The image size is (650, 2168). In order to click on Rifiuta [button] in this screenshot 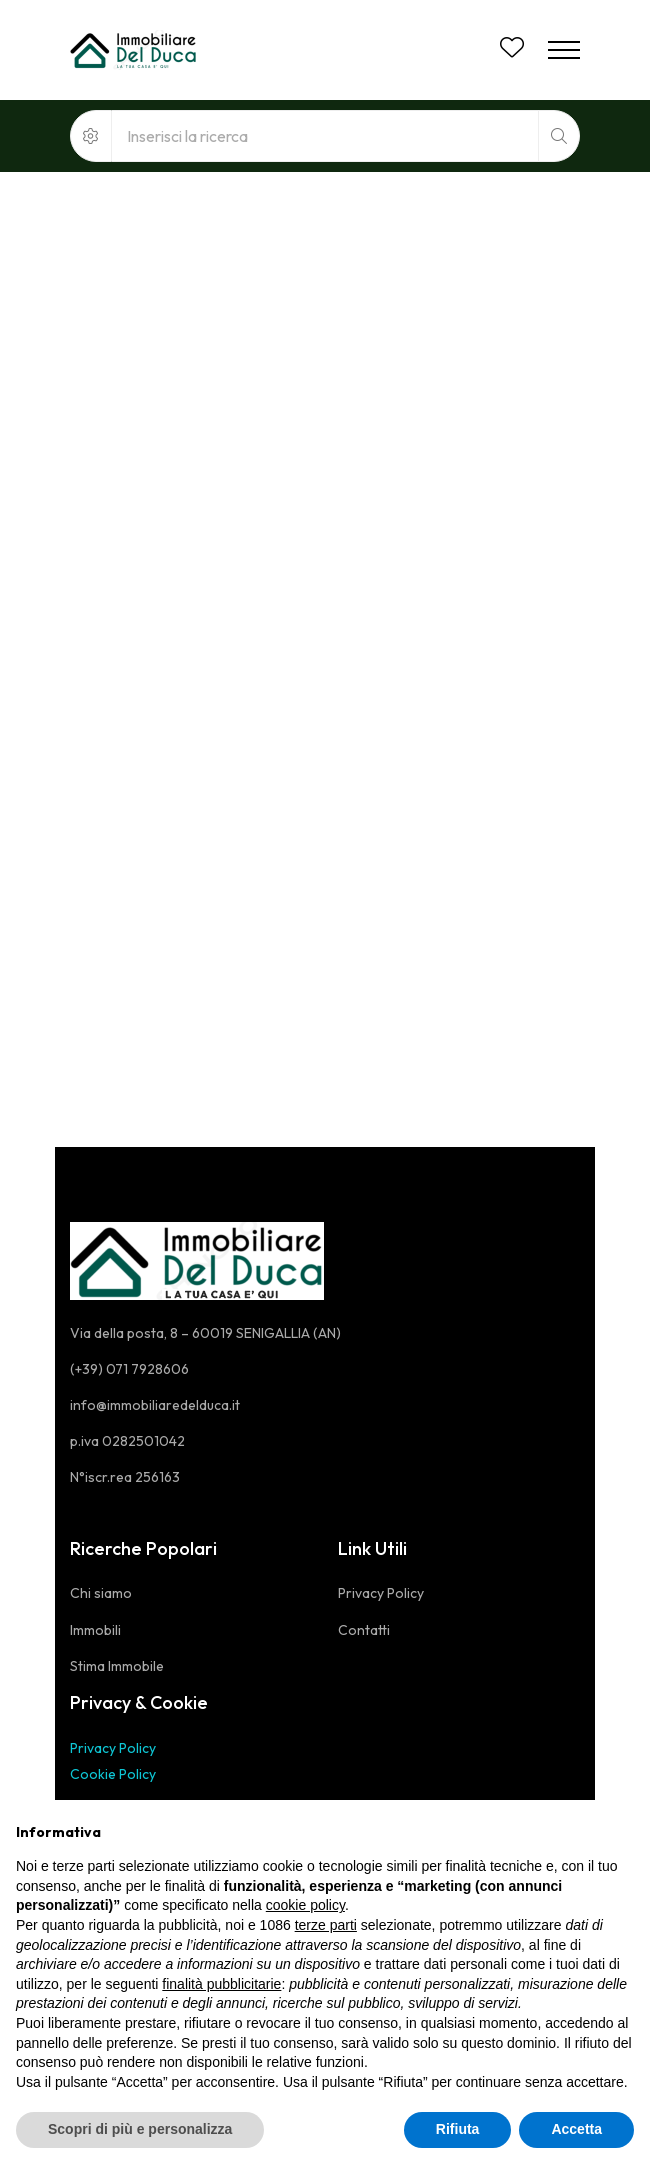, I will do `click(458, 2129)`.